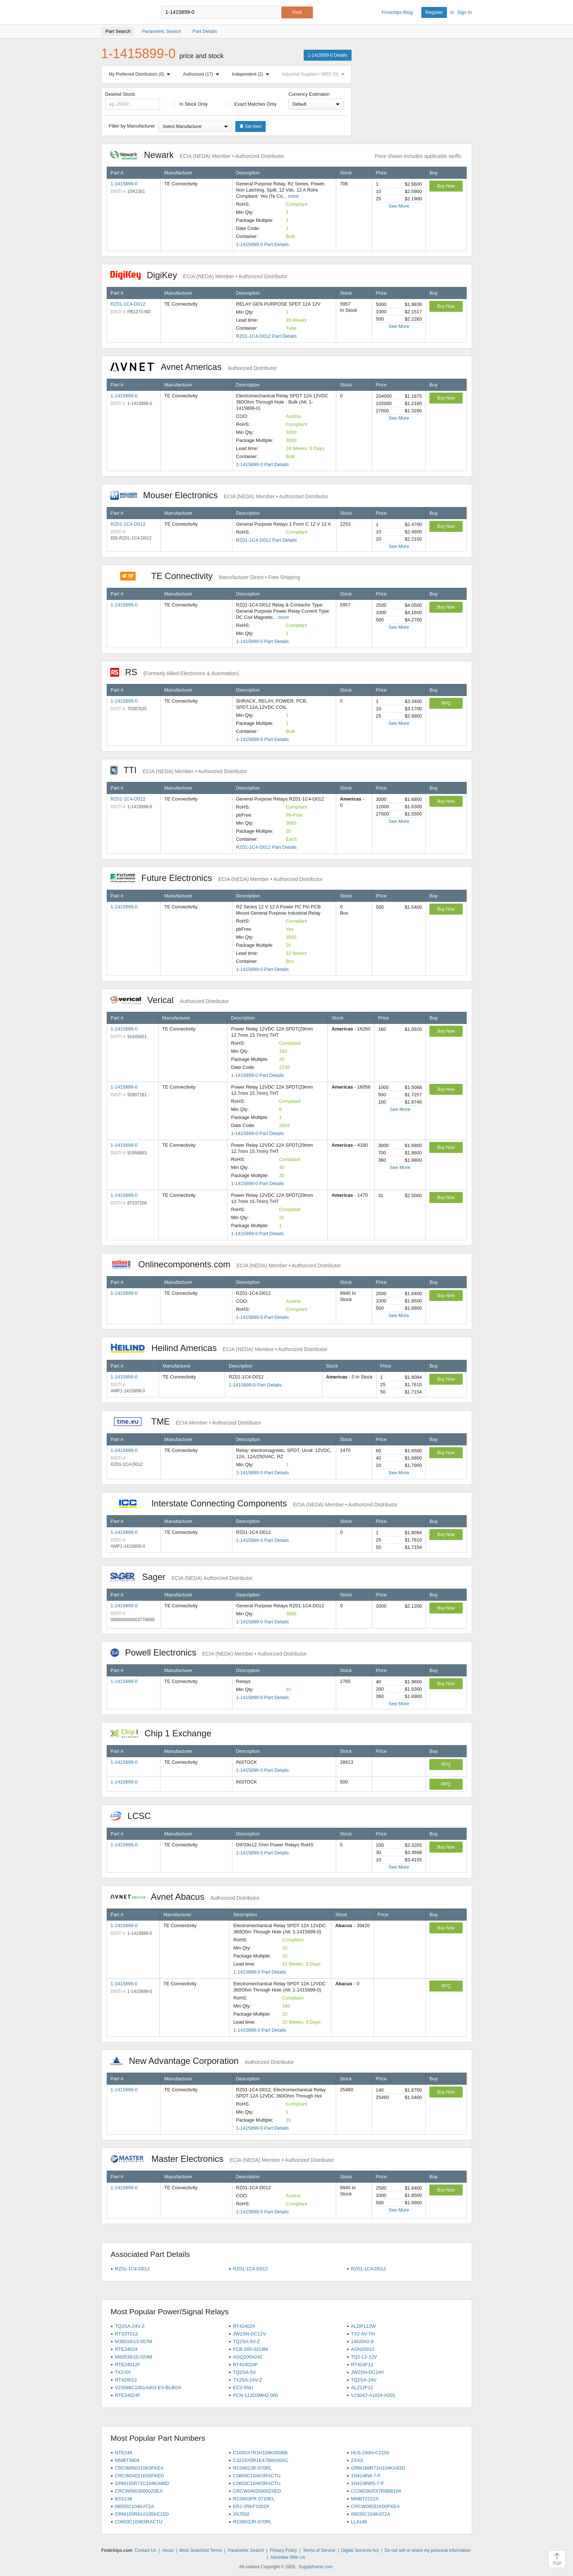 The image size is (573, 2576). Describe the element at coordinates (375, 2506) in the screenshot. I see `CRCW06031K00FKEA` at that location.